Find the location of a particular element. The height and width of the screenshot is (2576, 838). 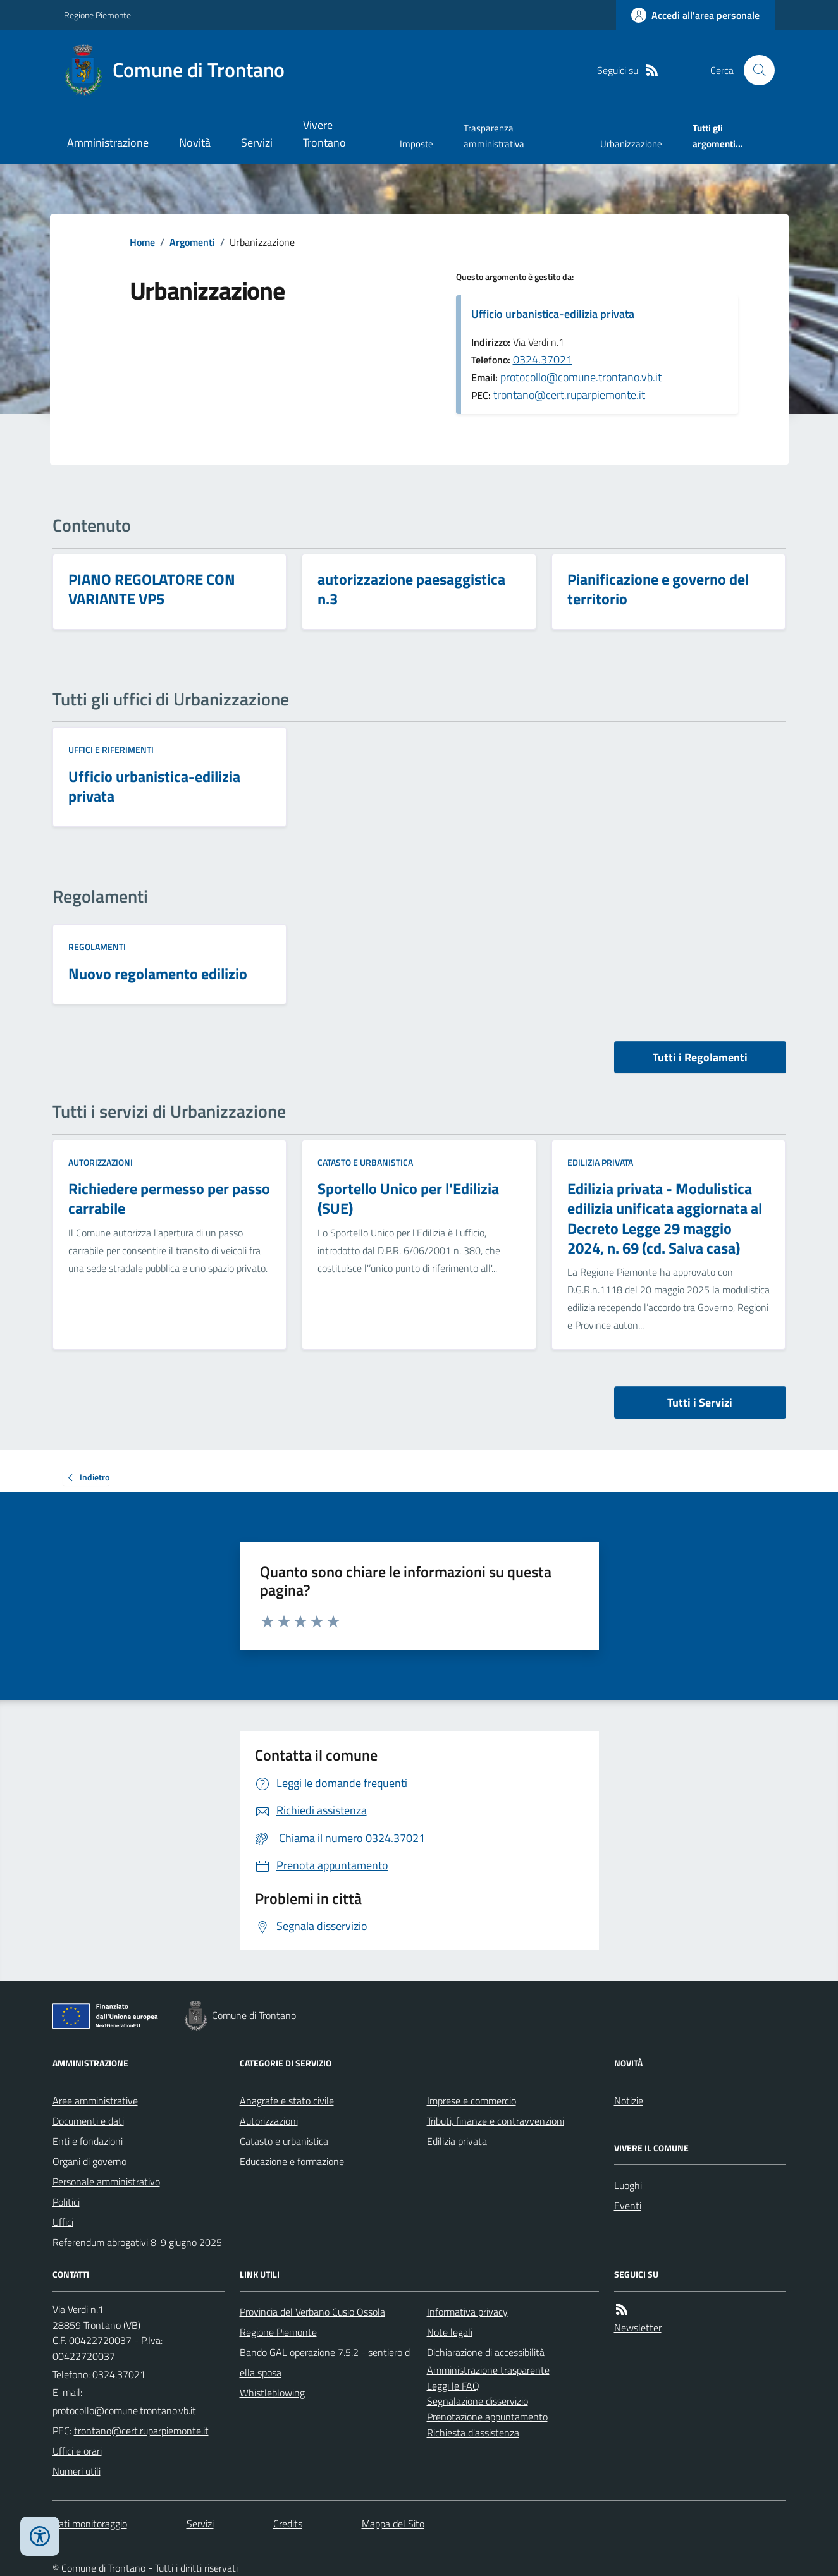

Numeri utili is located at coordinates (76, 2471).